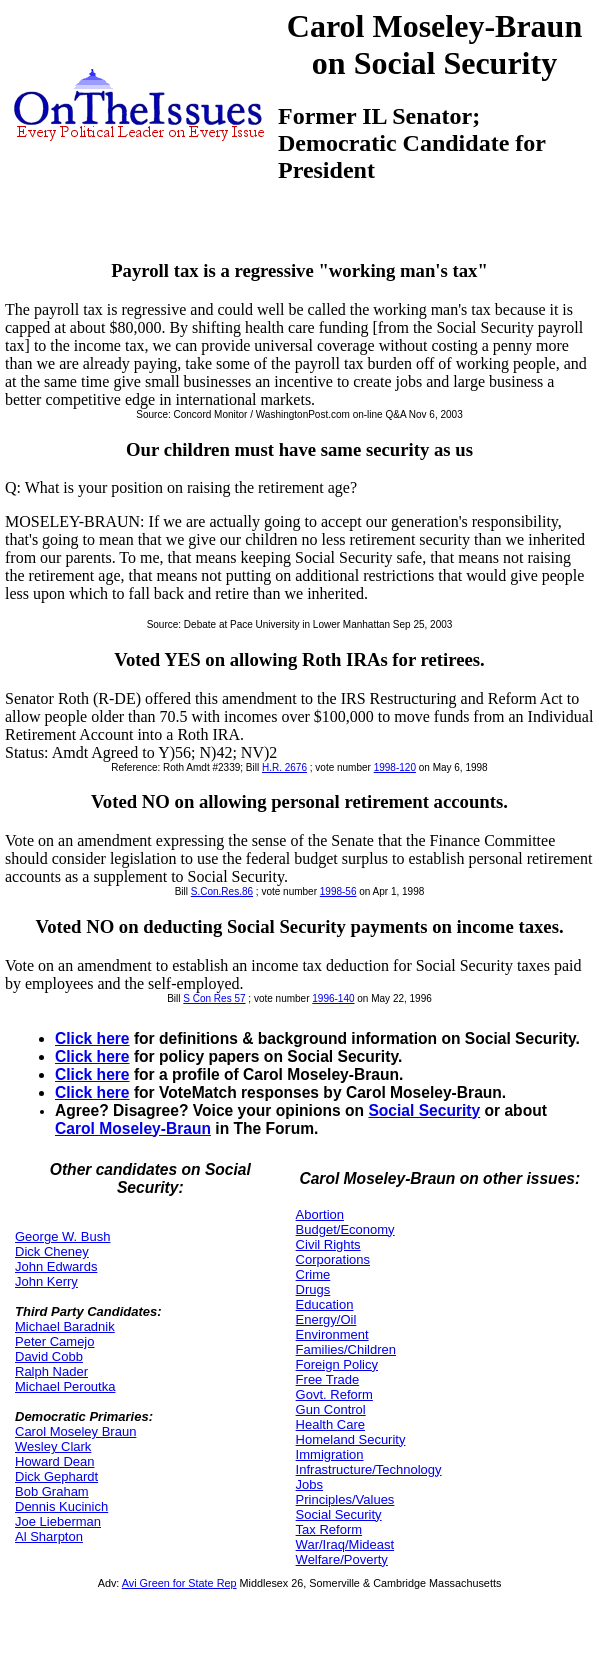 The image size is (599, 1676). What do you see at coordinates (345, 1544) in the screenshot?
I see `War/Iraq/Mideast` at bounding box center [345, 1544].